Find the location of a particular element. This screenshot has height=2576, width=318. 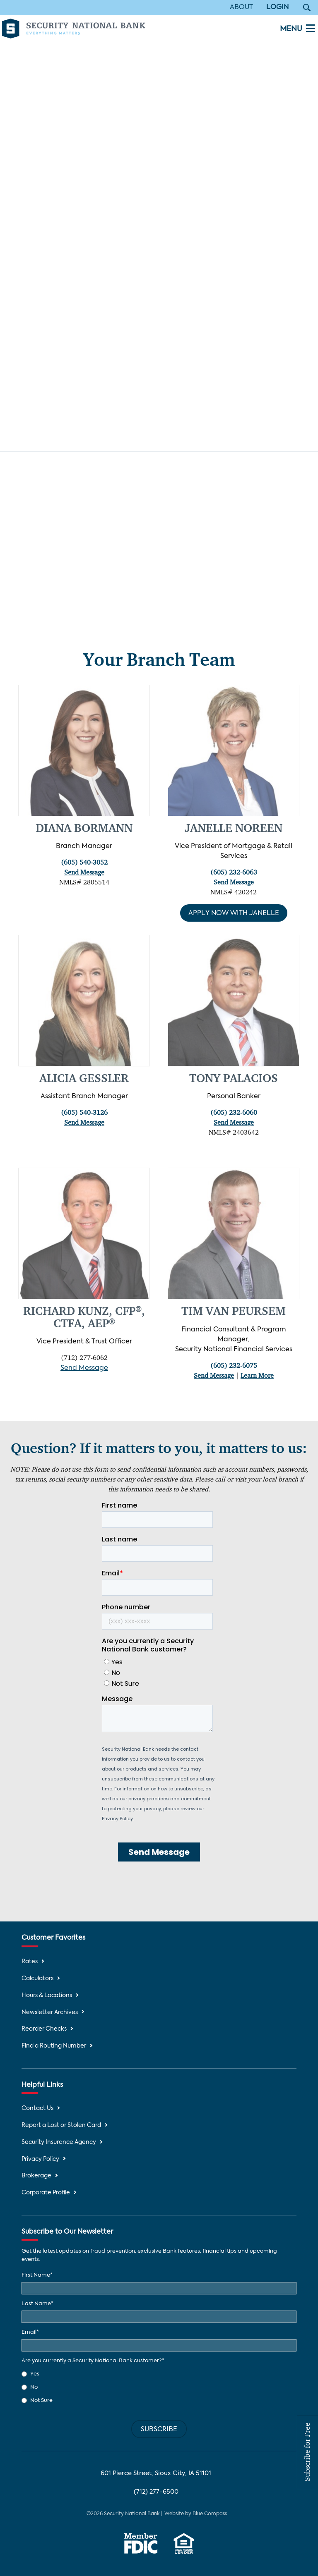

Corporate Profile is located at coordinates (46, 2193).